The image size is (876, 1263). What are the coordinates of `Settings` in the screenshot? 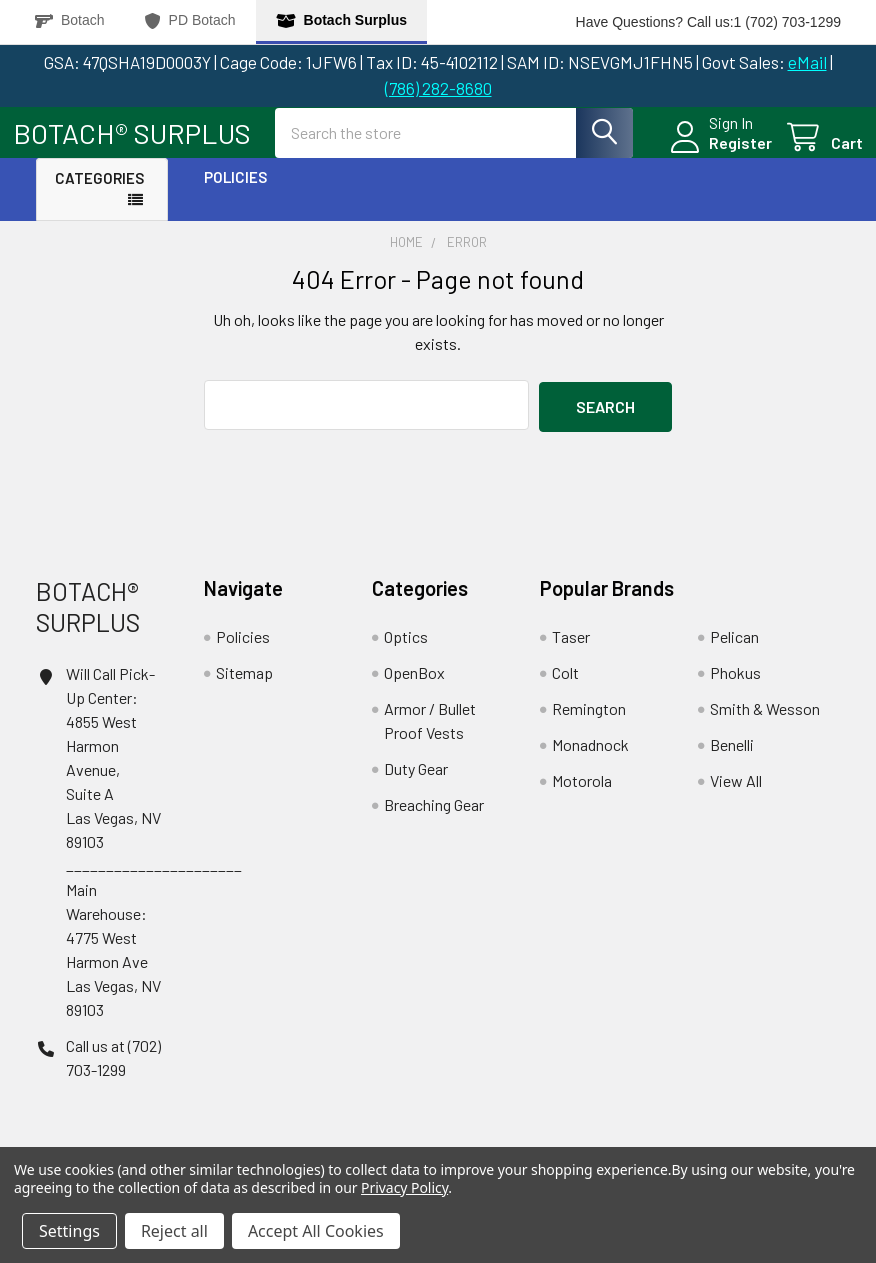 It's located at (69, 1231).